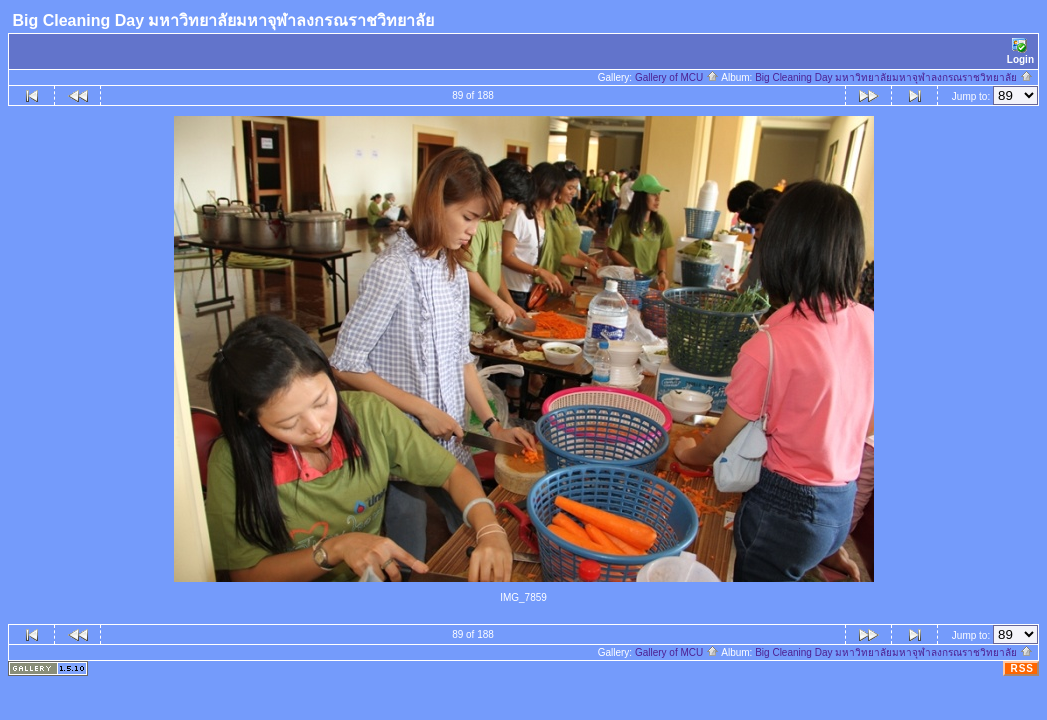 Image resolution: width=1047 pixels, height=720 pixels. I want to click on Login, so click(1020, 51).